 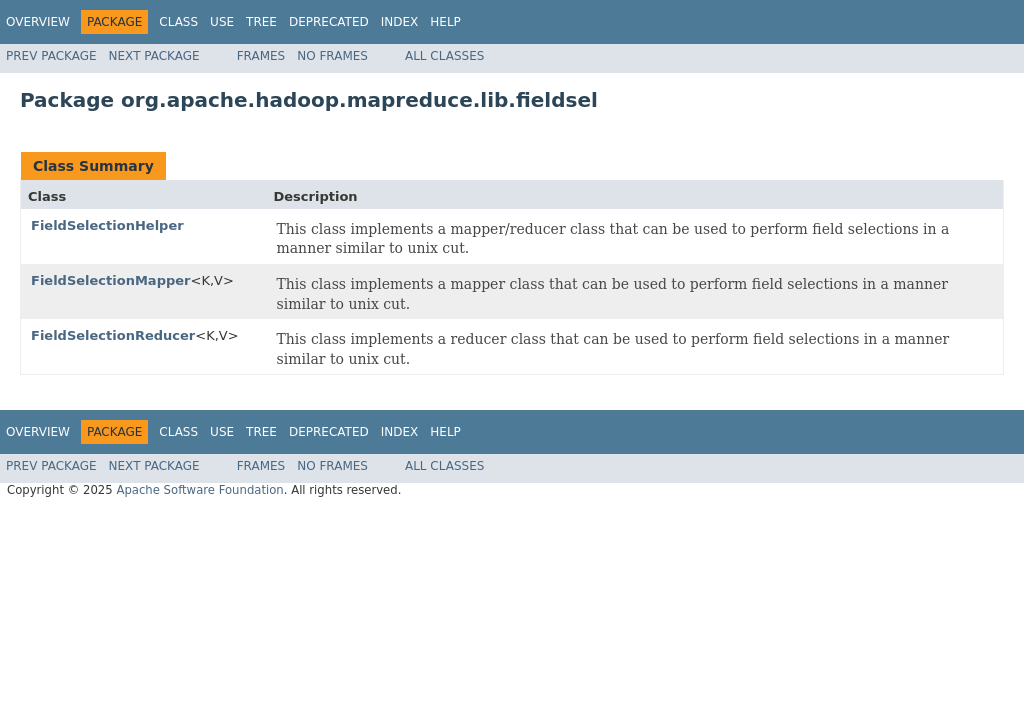 I want to click on FieldSelectionHelper, so click(x=107, y=225).